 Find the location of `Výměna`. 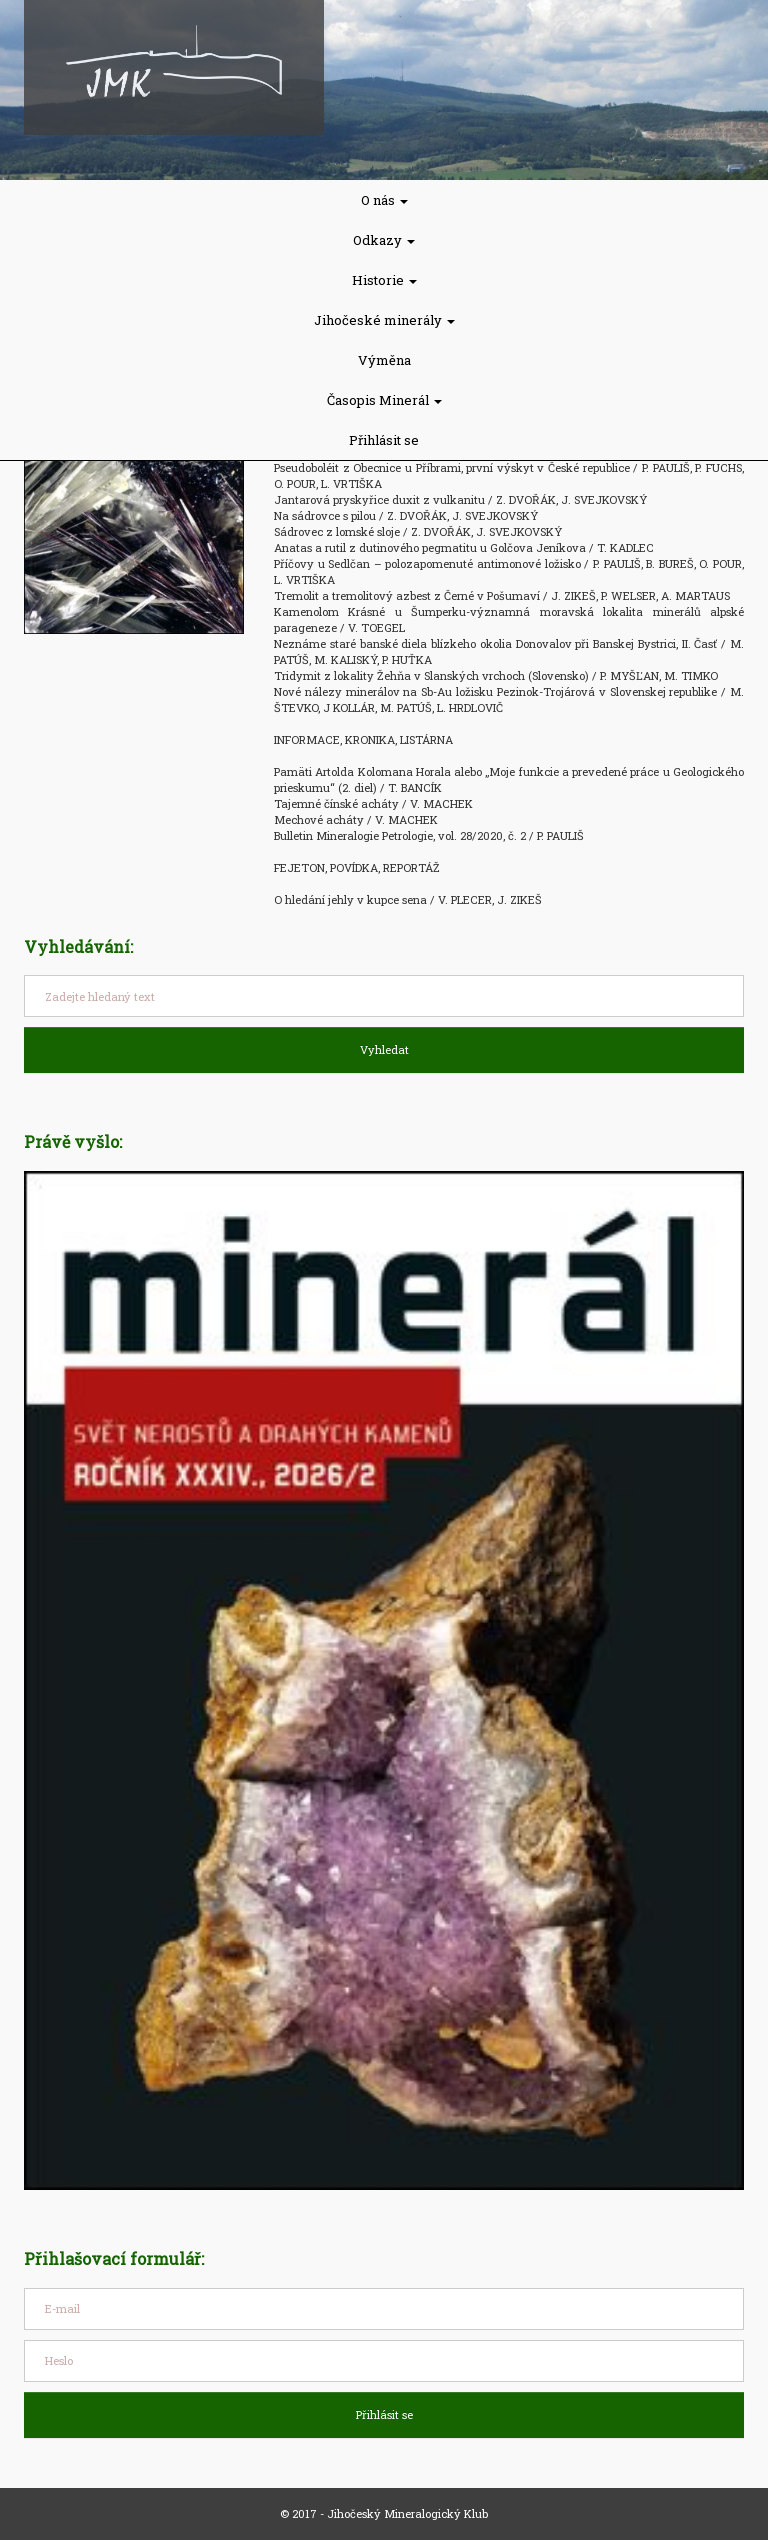

Výměna is located at coordinates (384, 360).